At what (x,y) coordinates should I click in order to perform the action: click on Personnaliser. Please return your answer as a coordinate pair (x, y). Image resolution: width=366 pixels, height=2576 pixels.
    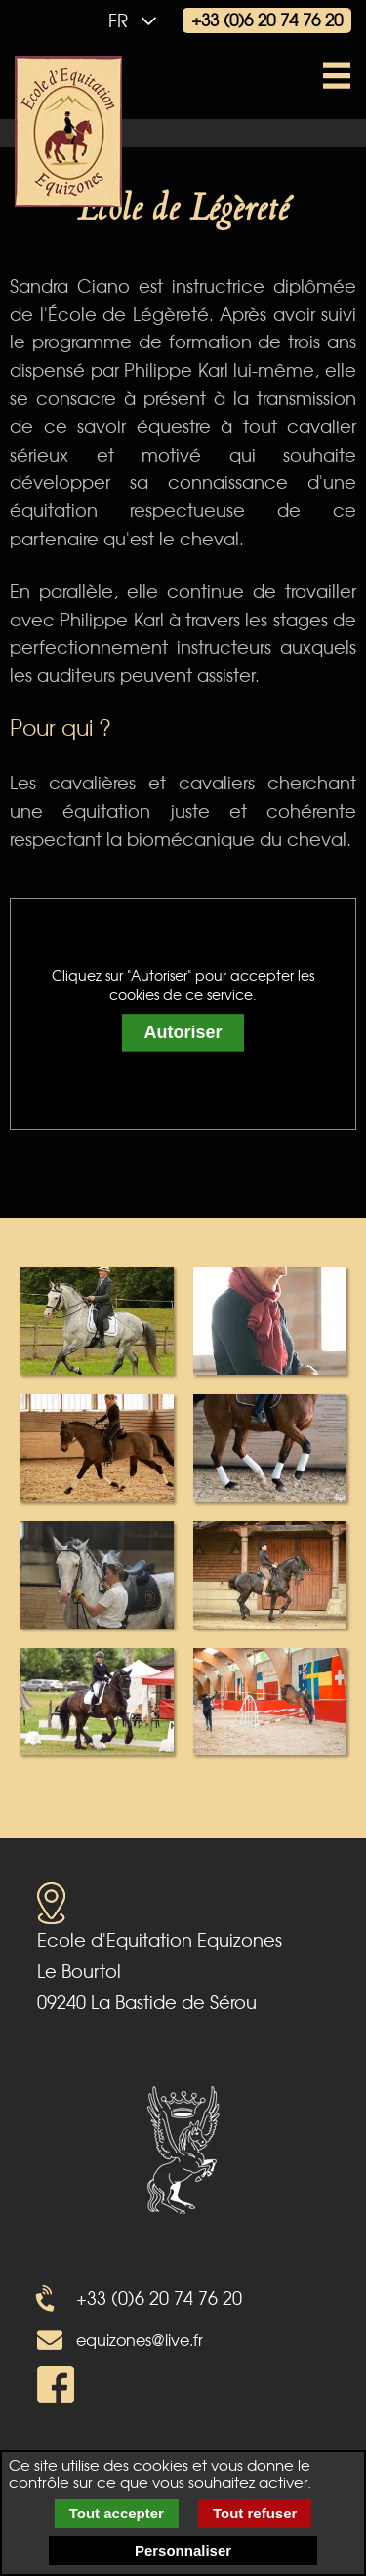
    Looking at the image, I should click on (183, 2550).